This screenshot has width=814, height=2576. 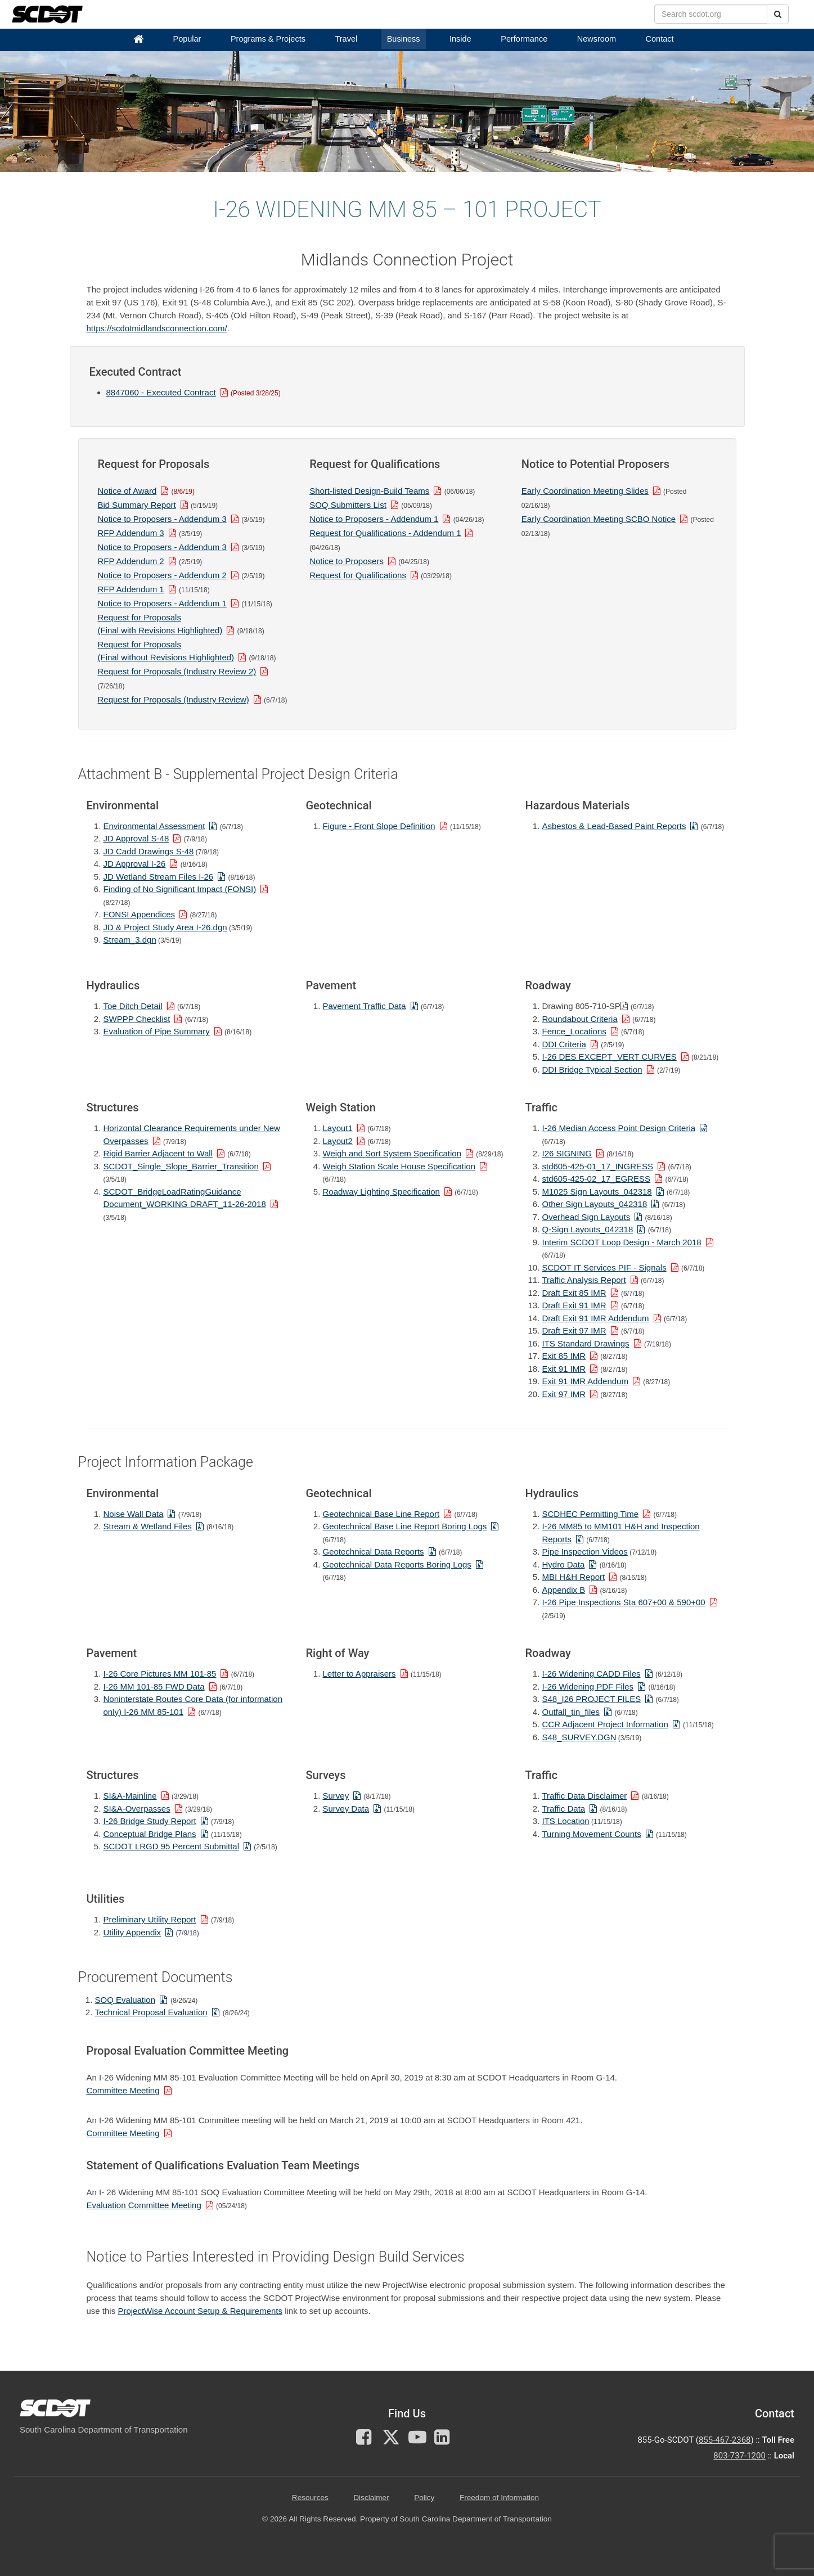 What do you see at coordinates (499, 2497) in the screenshot?
I see `Freedom of Information` at bounding box center [499, 2497].